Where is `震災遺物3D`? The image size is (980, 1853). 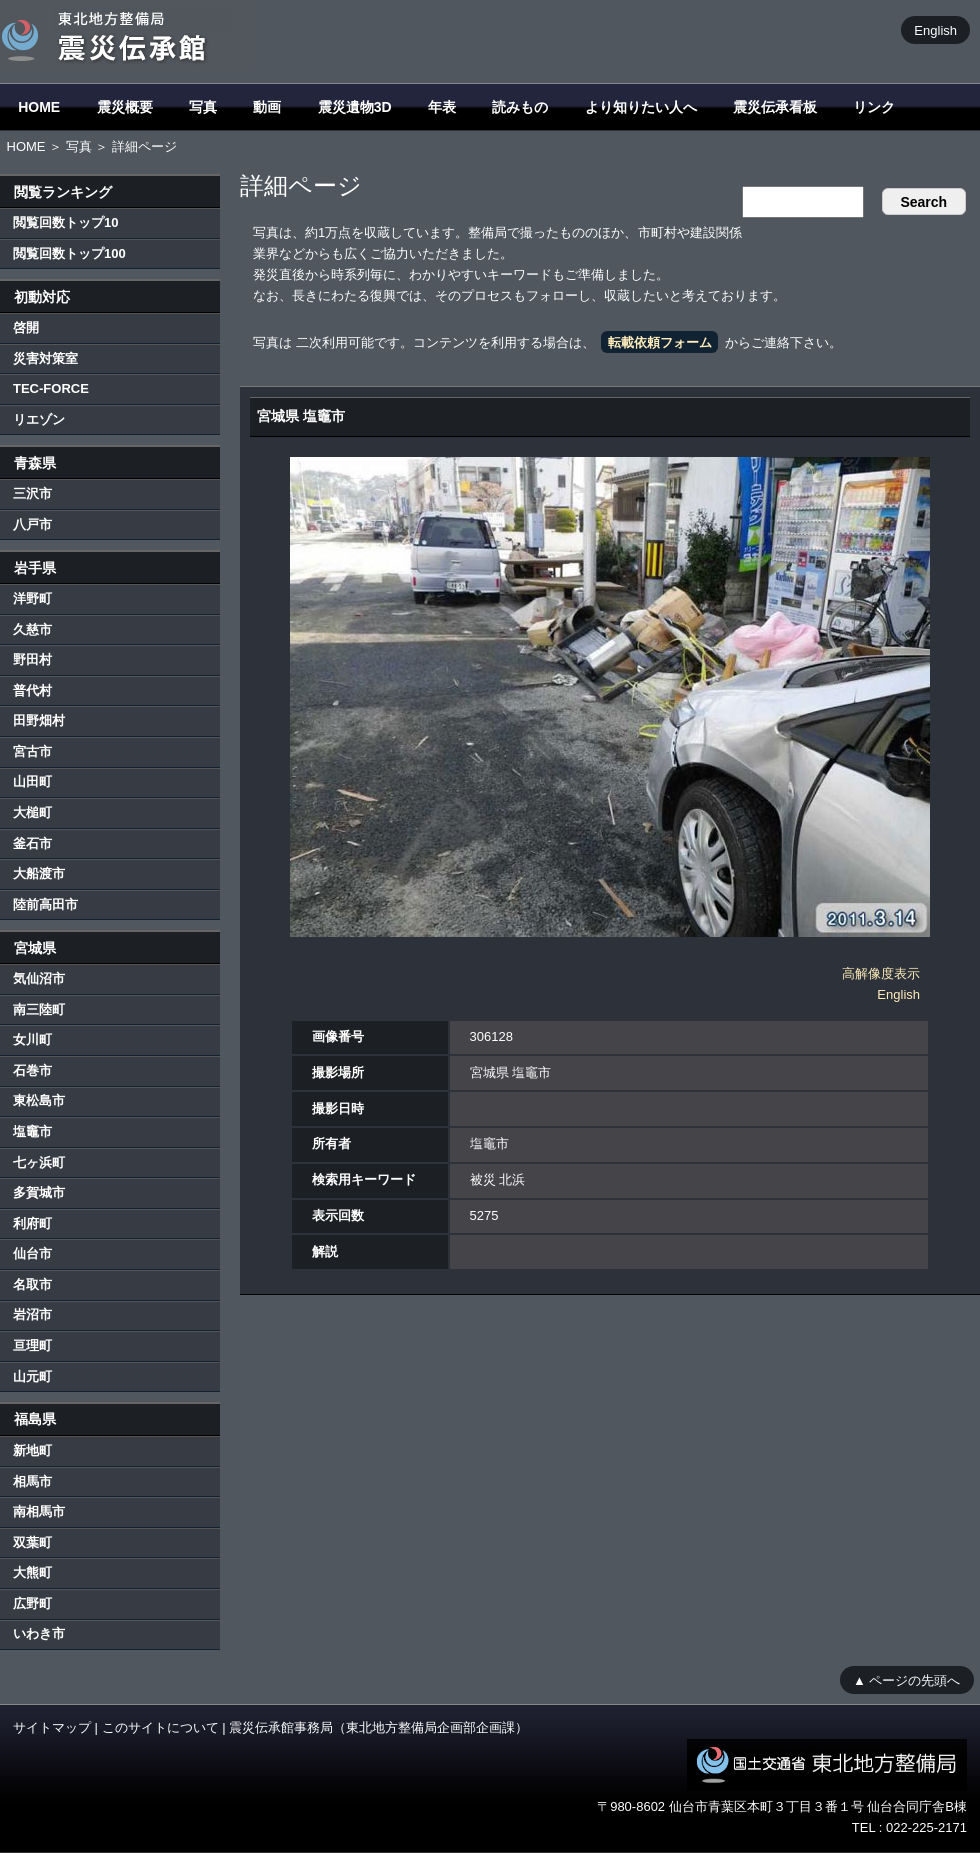 震災遺物3D is located at coordinates (355, 107).